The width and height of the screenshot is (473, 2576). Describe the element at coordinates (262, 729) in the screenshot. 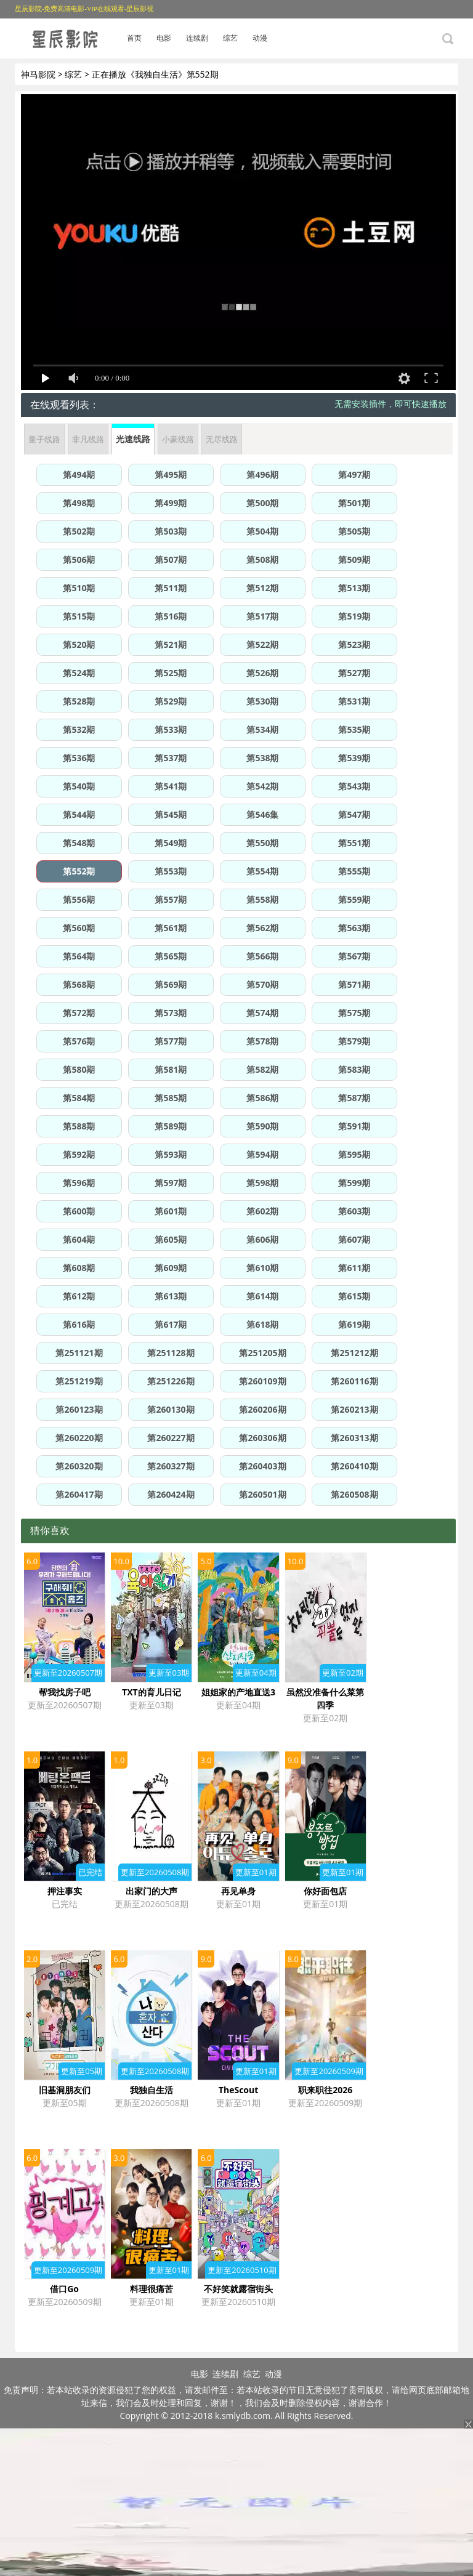

I see `第534期` at that location.